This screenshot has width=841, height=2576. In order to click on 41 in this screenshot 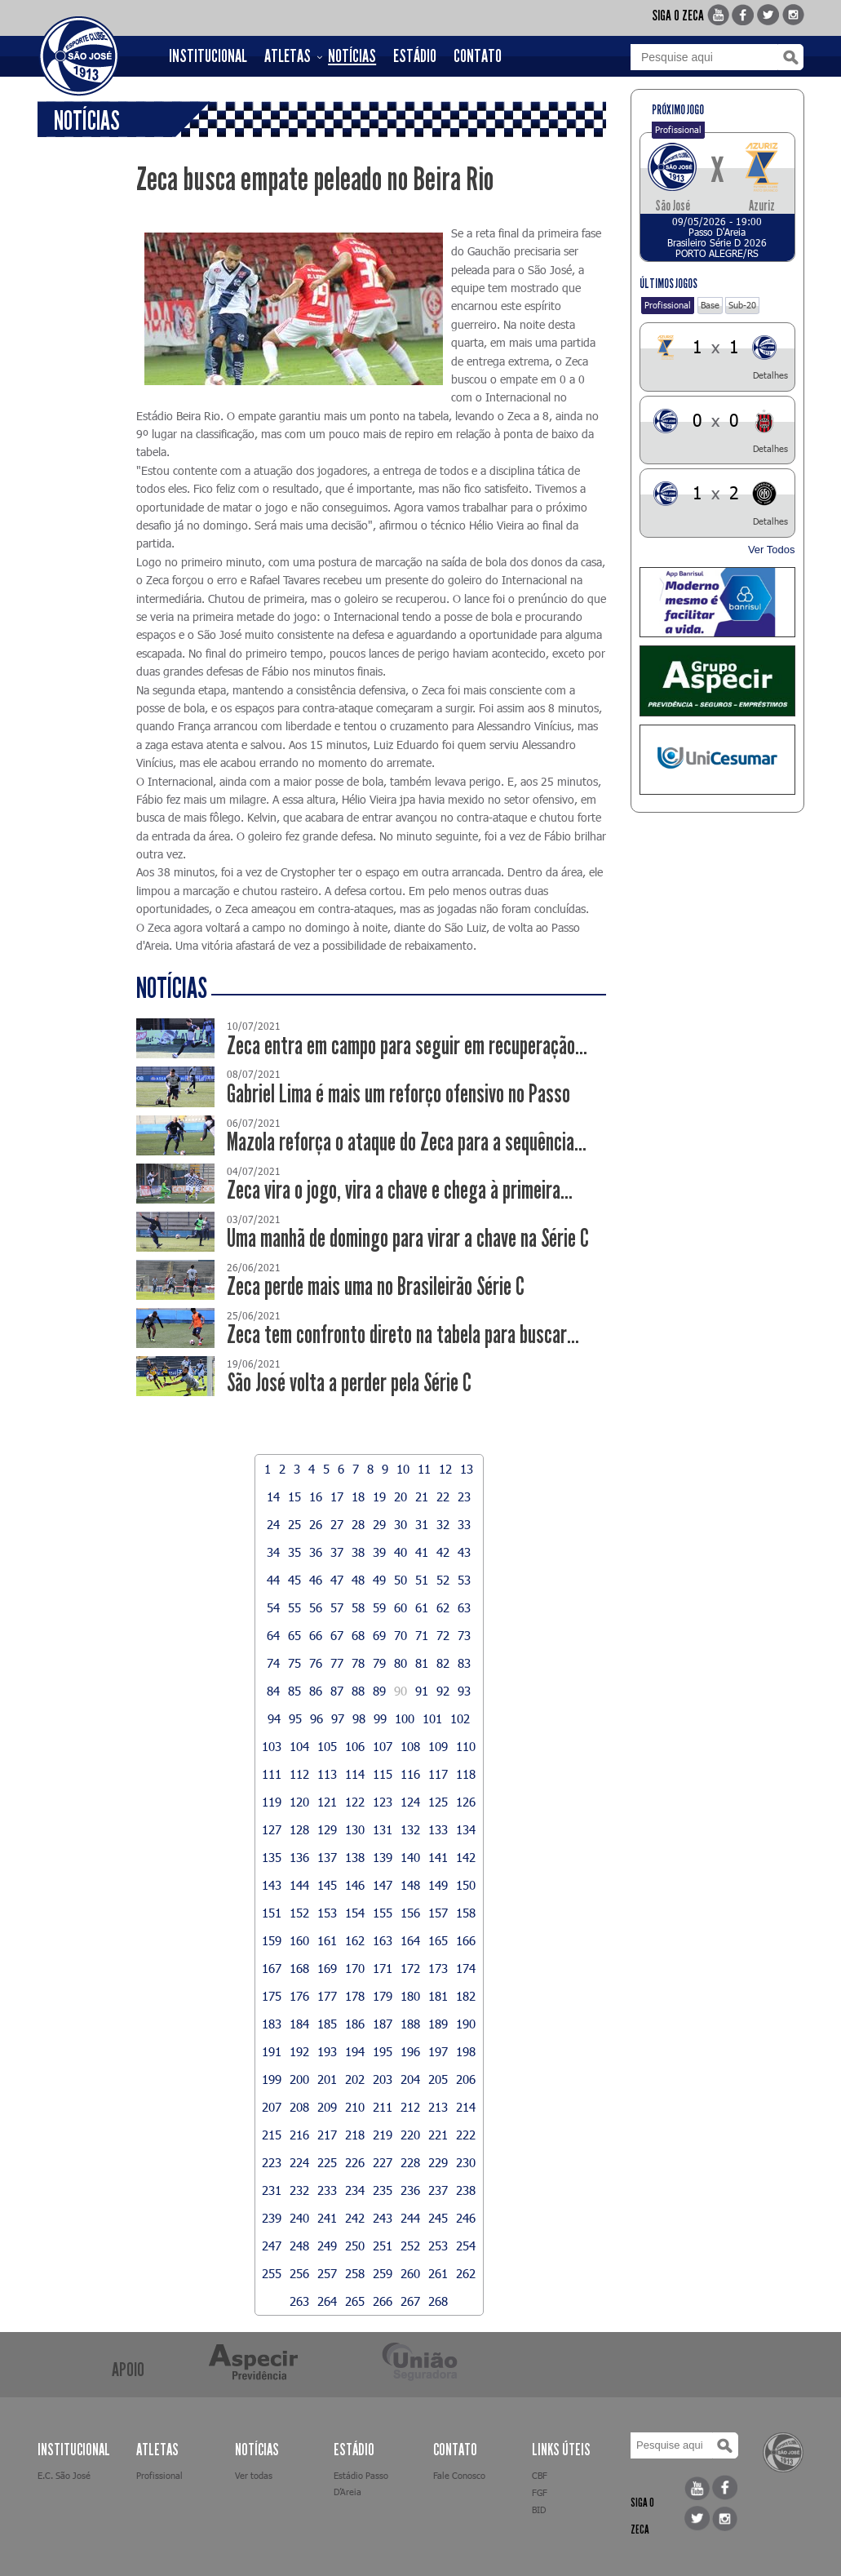, I will do `click(421, 1552)`.